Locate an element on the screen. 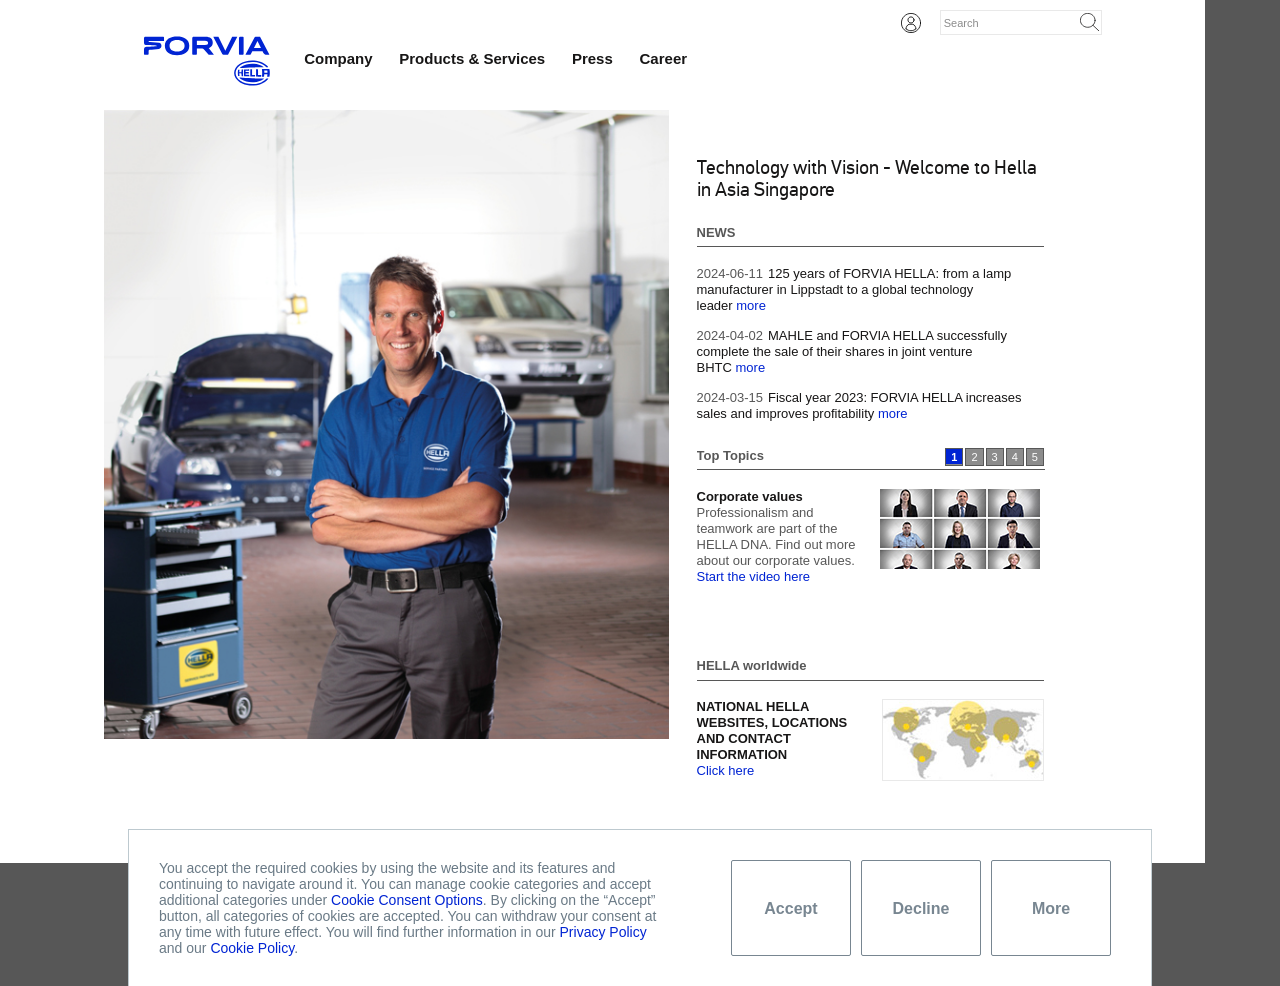 The image size is (1280, 986). Accept is located at coordinates (790, 908).